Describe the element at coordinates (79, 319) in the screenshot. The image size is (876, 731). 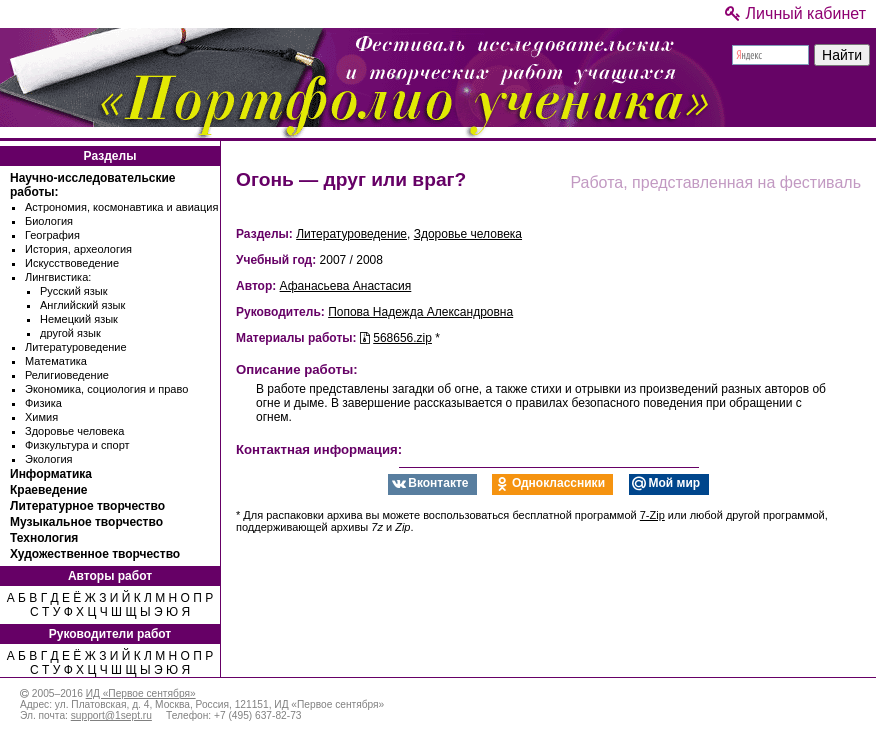
I see `Немецкий язык` at that location.